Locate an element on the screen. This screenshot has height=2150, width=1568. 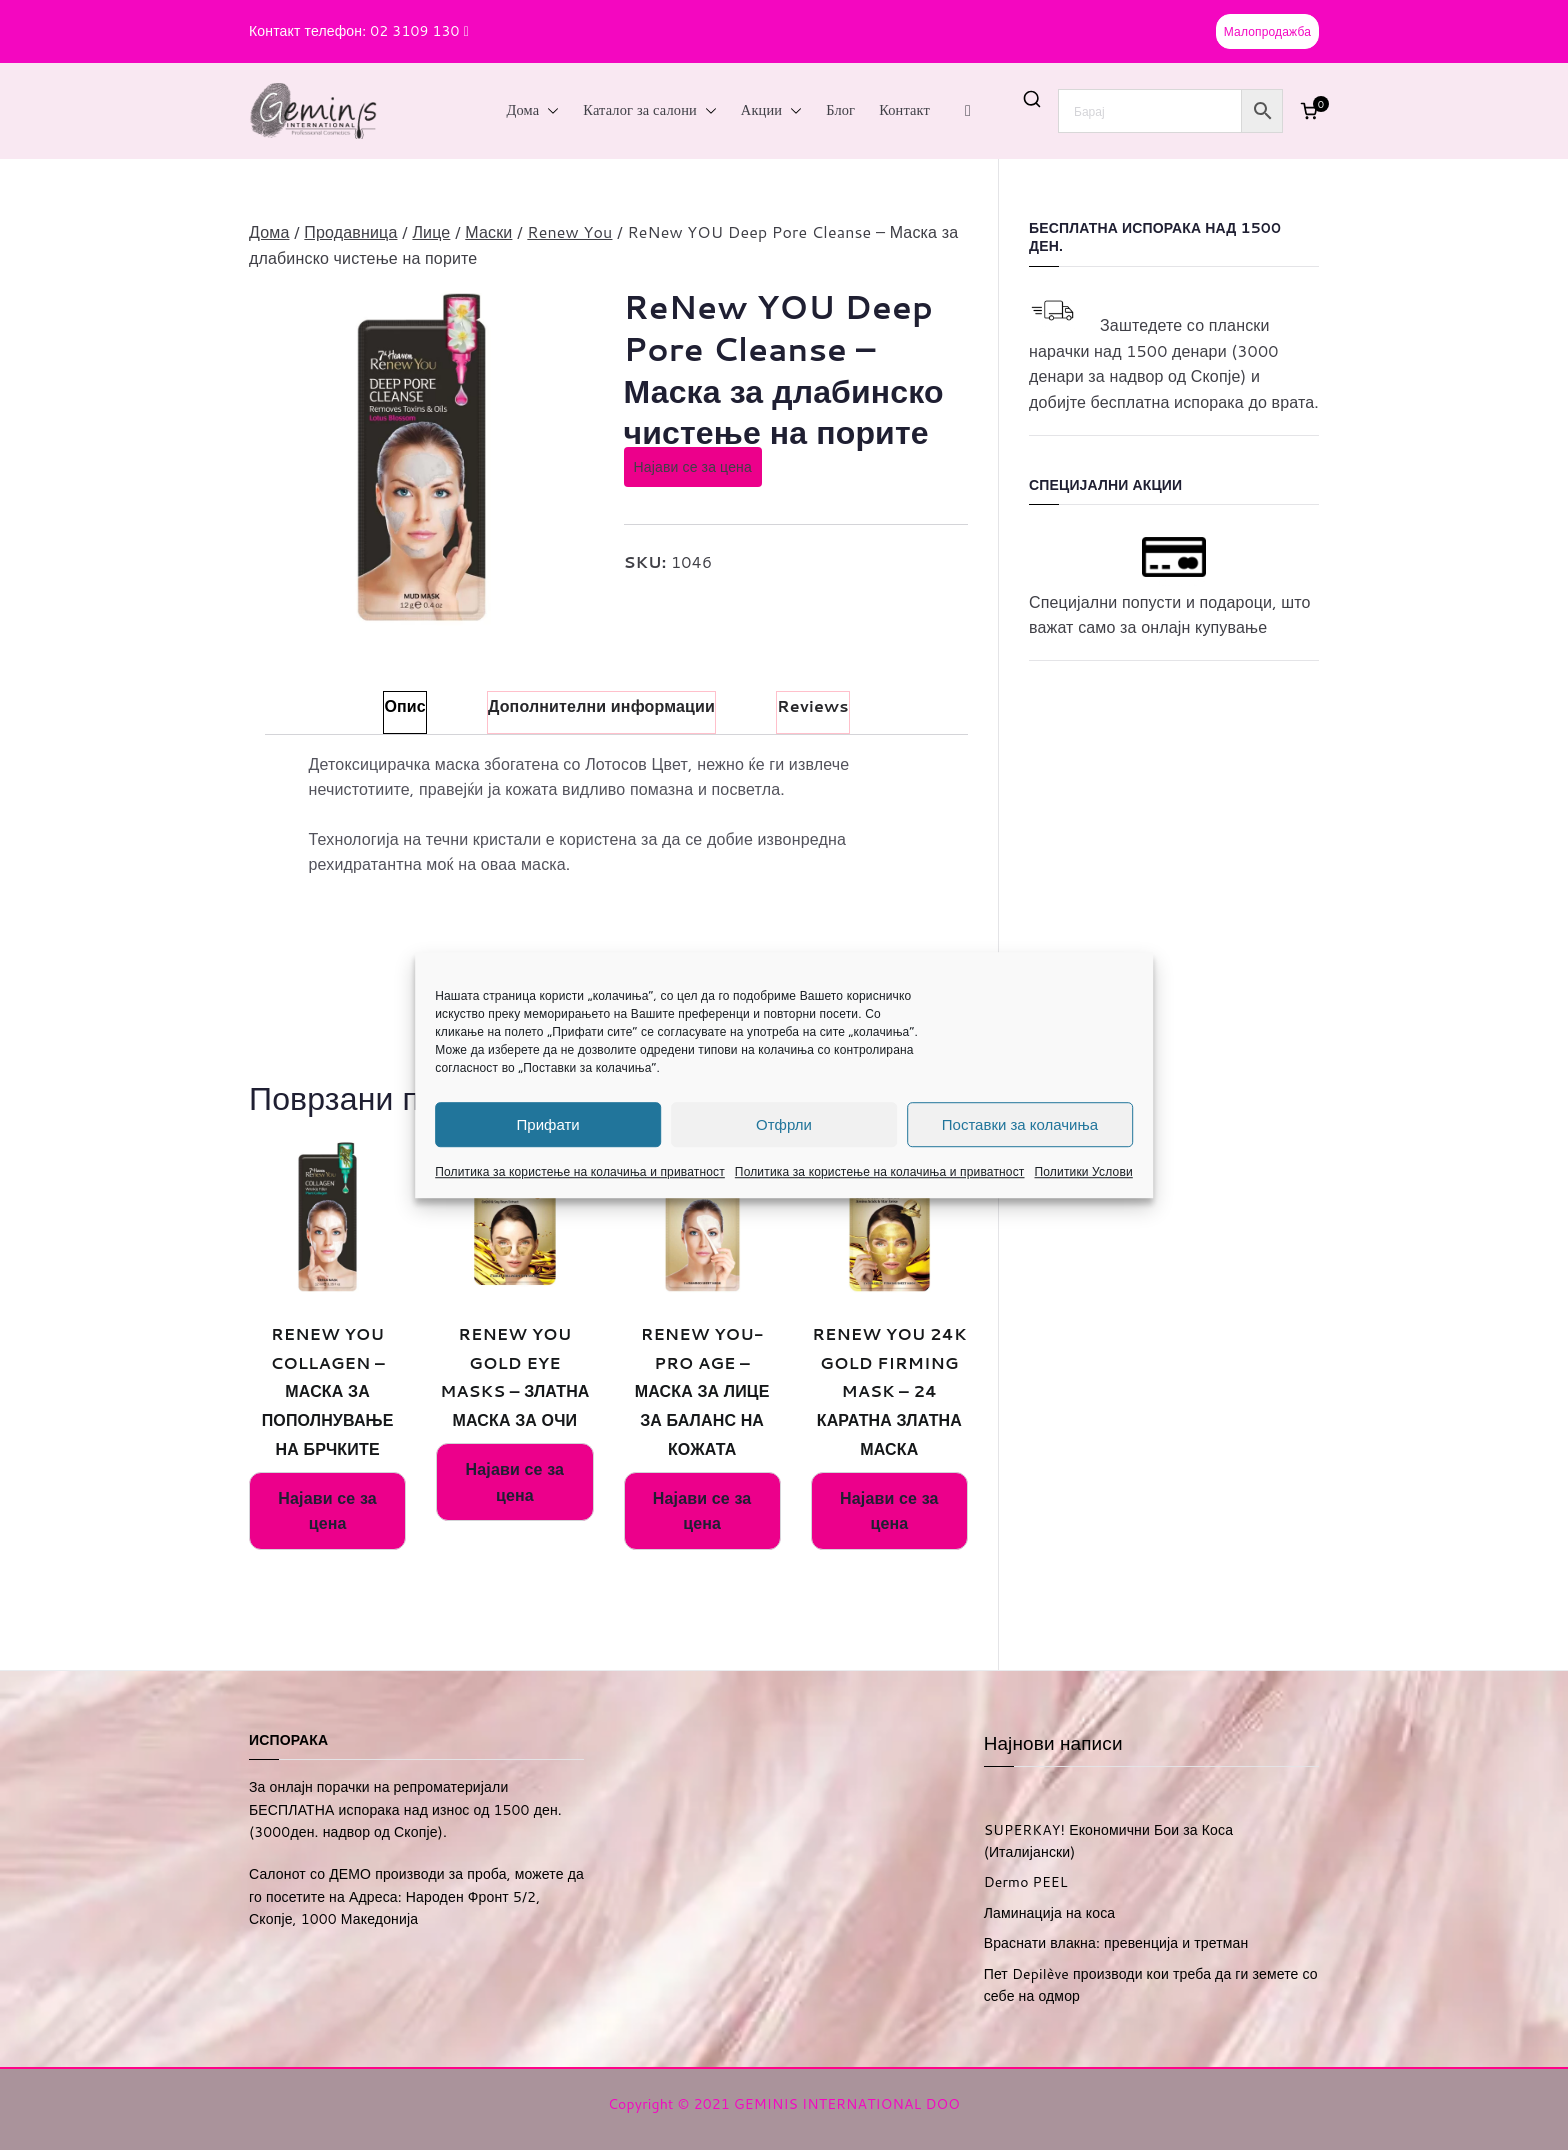
GEMINIS INTERNATIONAL DOO is located at coordinates (847, 2104).